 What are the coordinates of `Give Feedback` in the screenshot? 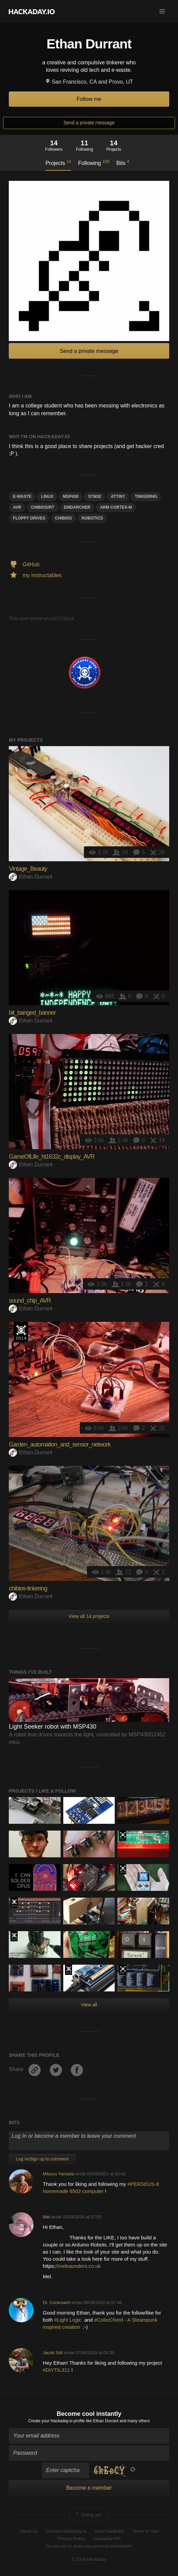 It's located at (109, 2531).